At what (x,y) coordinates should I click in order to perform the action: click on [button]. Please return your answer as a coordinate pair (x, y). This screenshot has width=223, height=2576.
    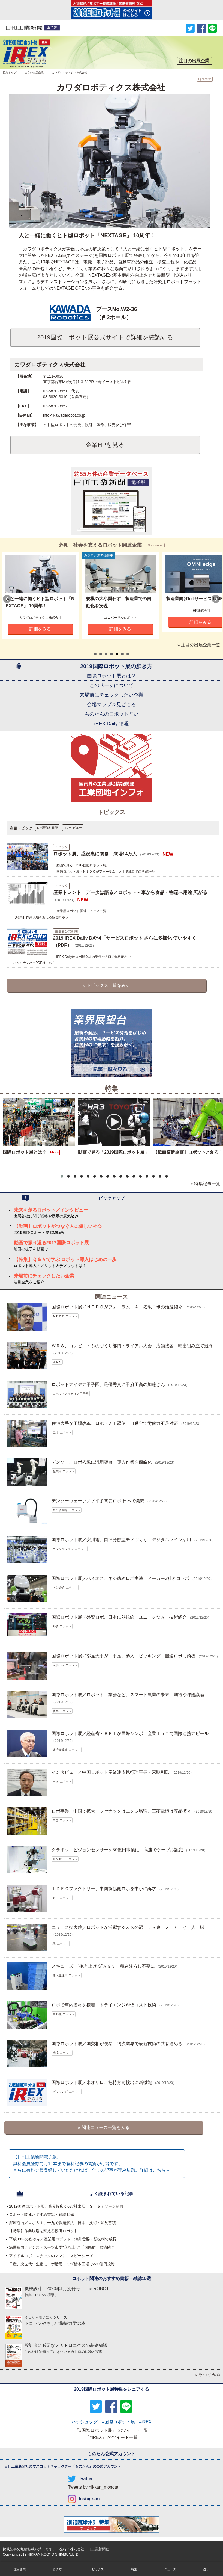
    Looking at the image, I should click on (62, 1176).